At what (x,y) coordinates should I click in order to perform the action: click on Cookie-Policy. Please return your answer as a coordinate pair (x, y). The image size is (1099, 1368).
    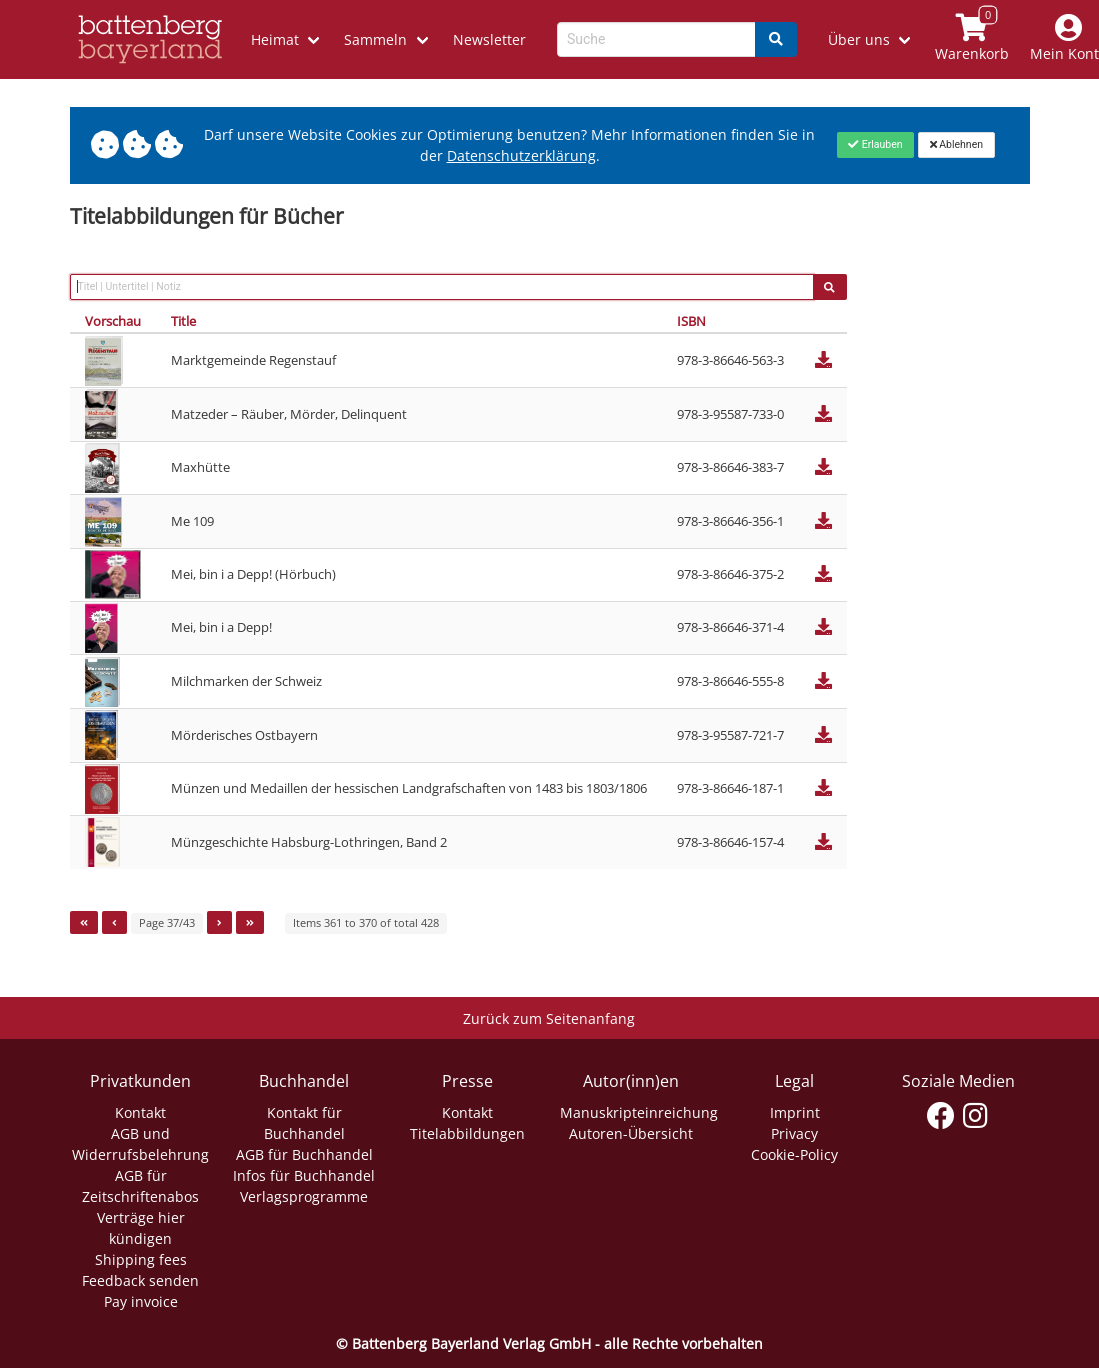
    Looking at the image, I should click on (794, 1154).